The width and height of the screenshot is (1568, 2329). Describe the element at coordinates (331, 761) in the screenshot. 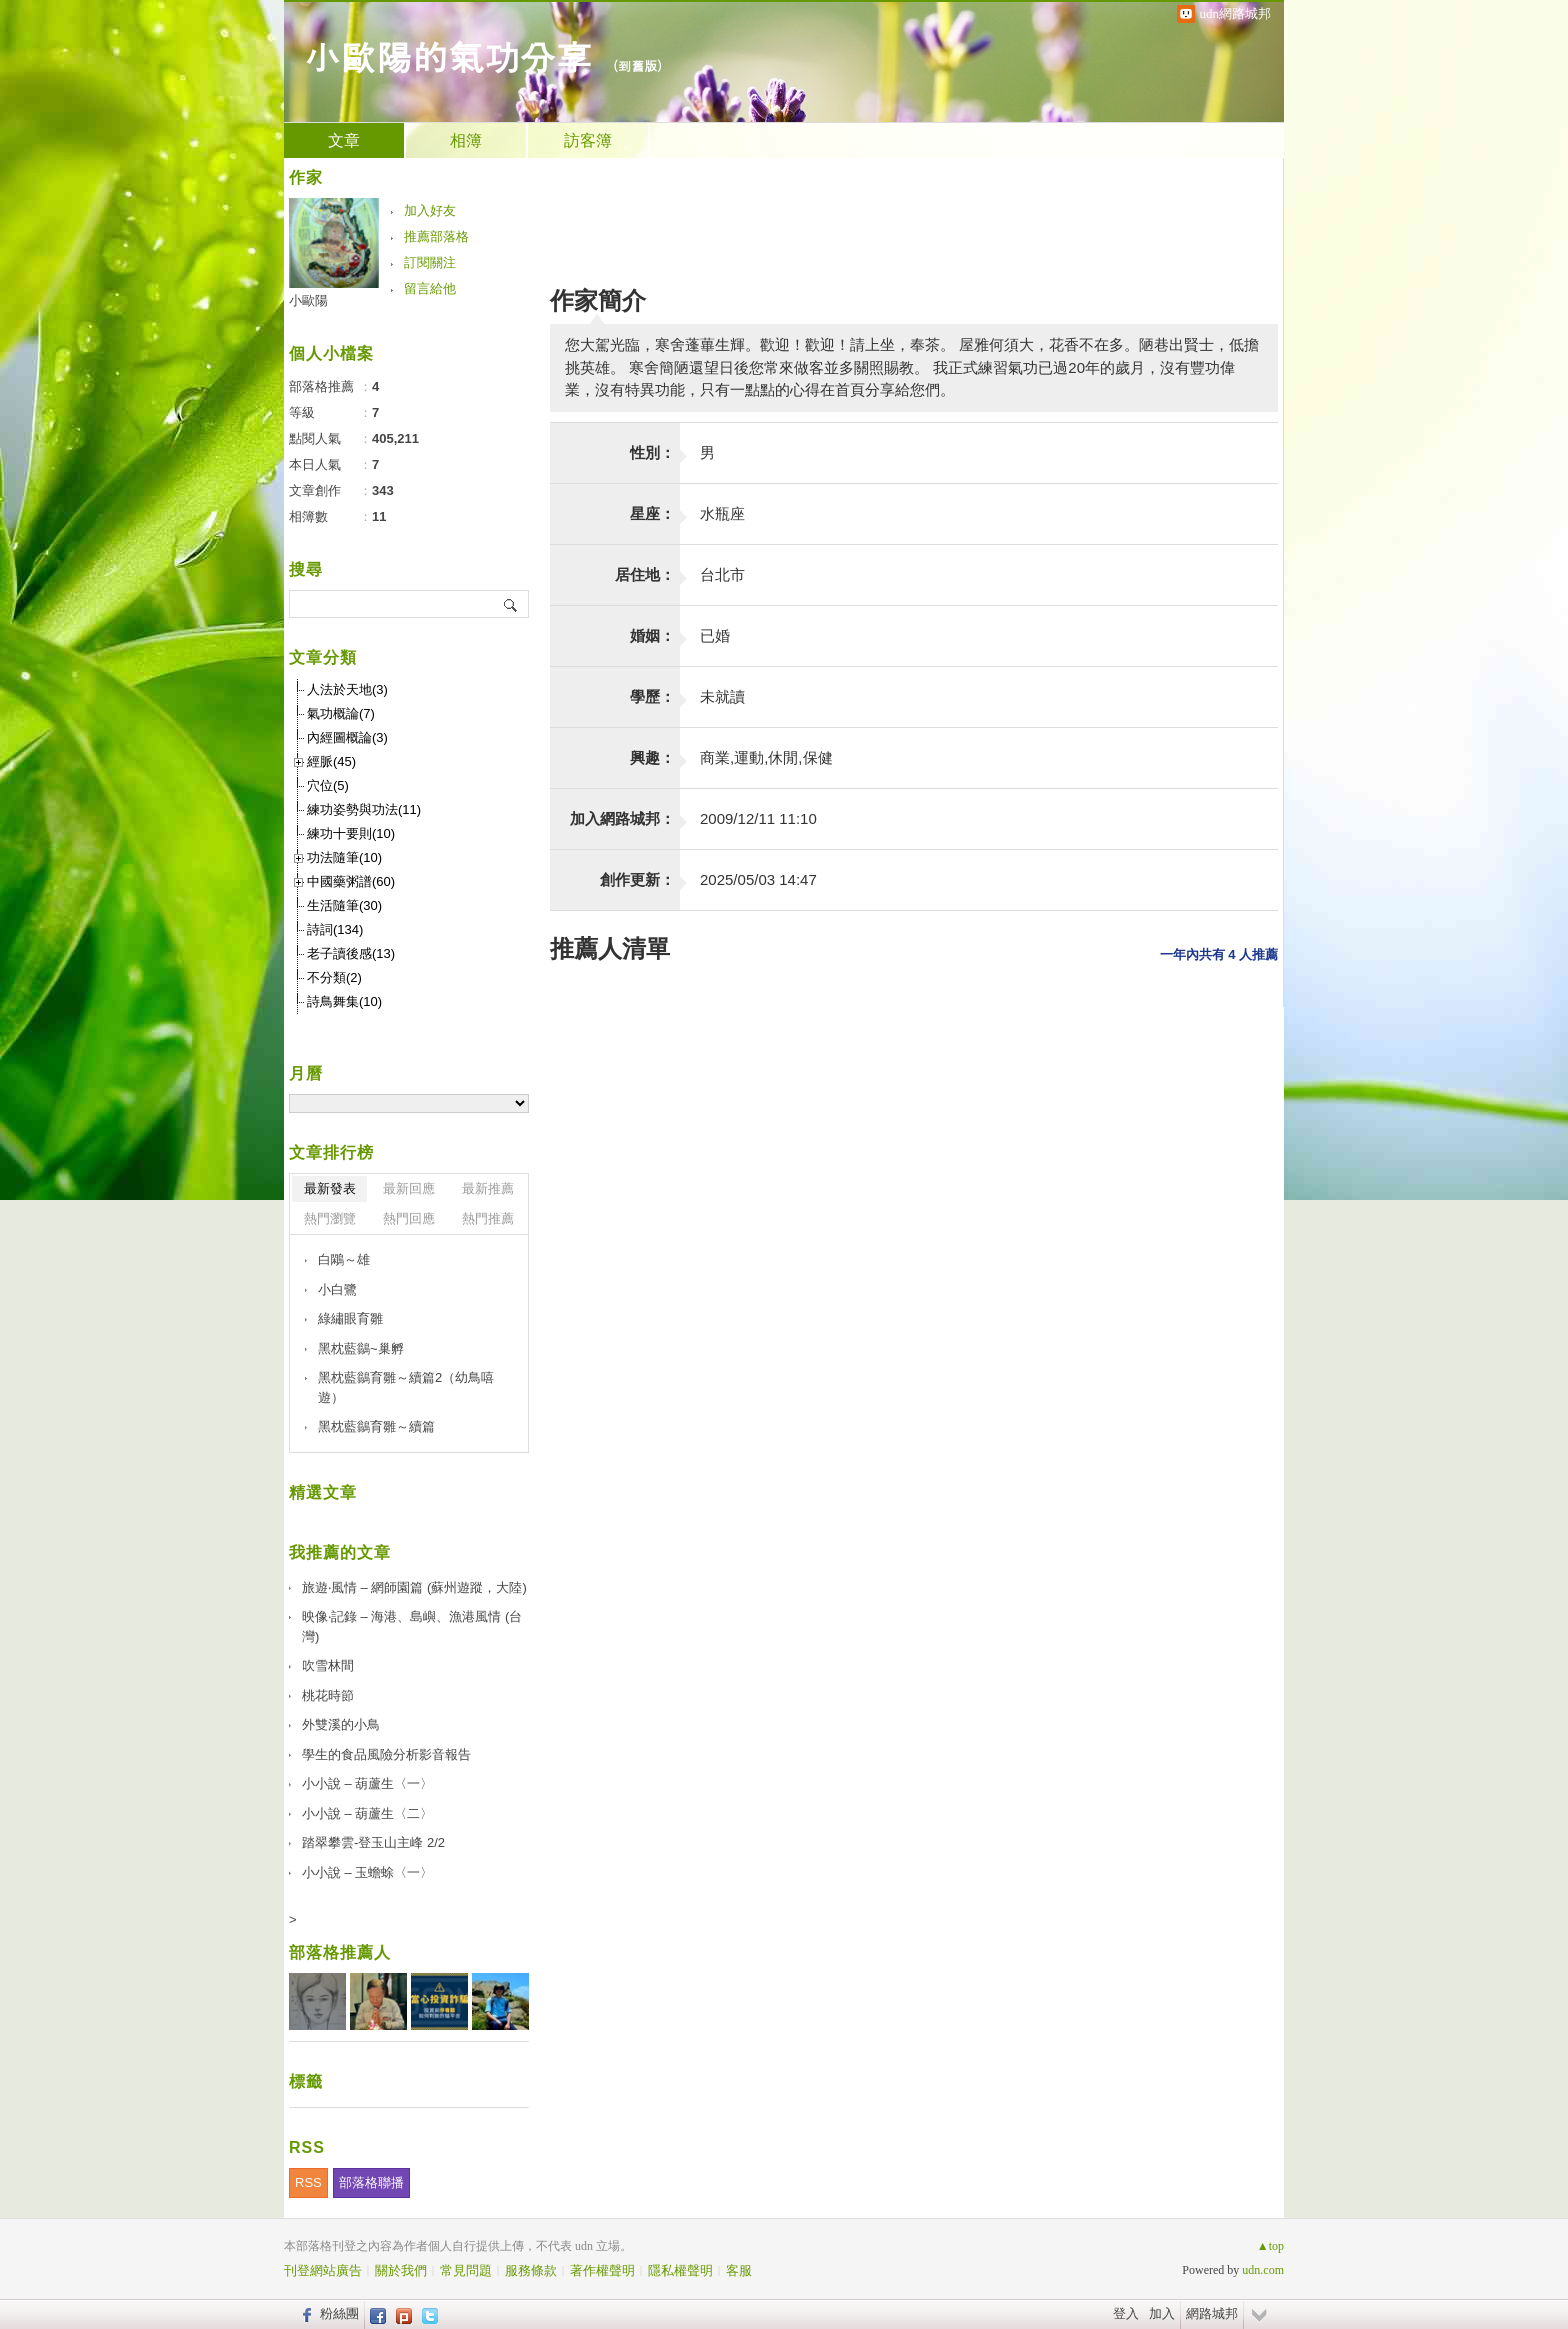

I see `經脈(45)` at that location.